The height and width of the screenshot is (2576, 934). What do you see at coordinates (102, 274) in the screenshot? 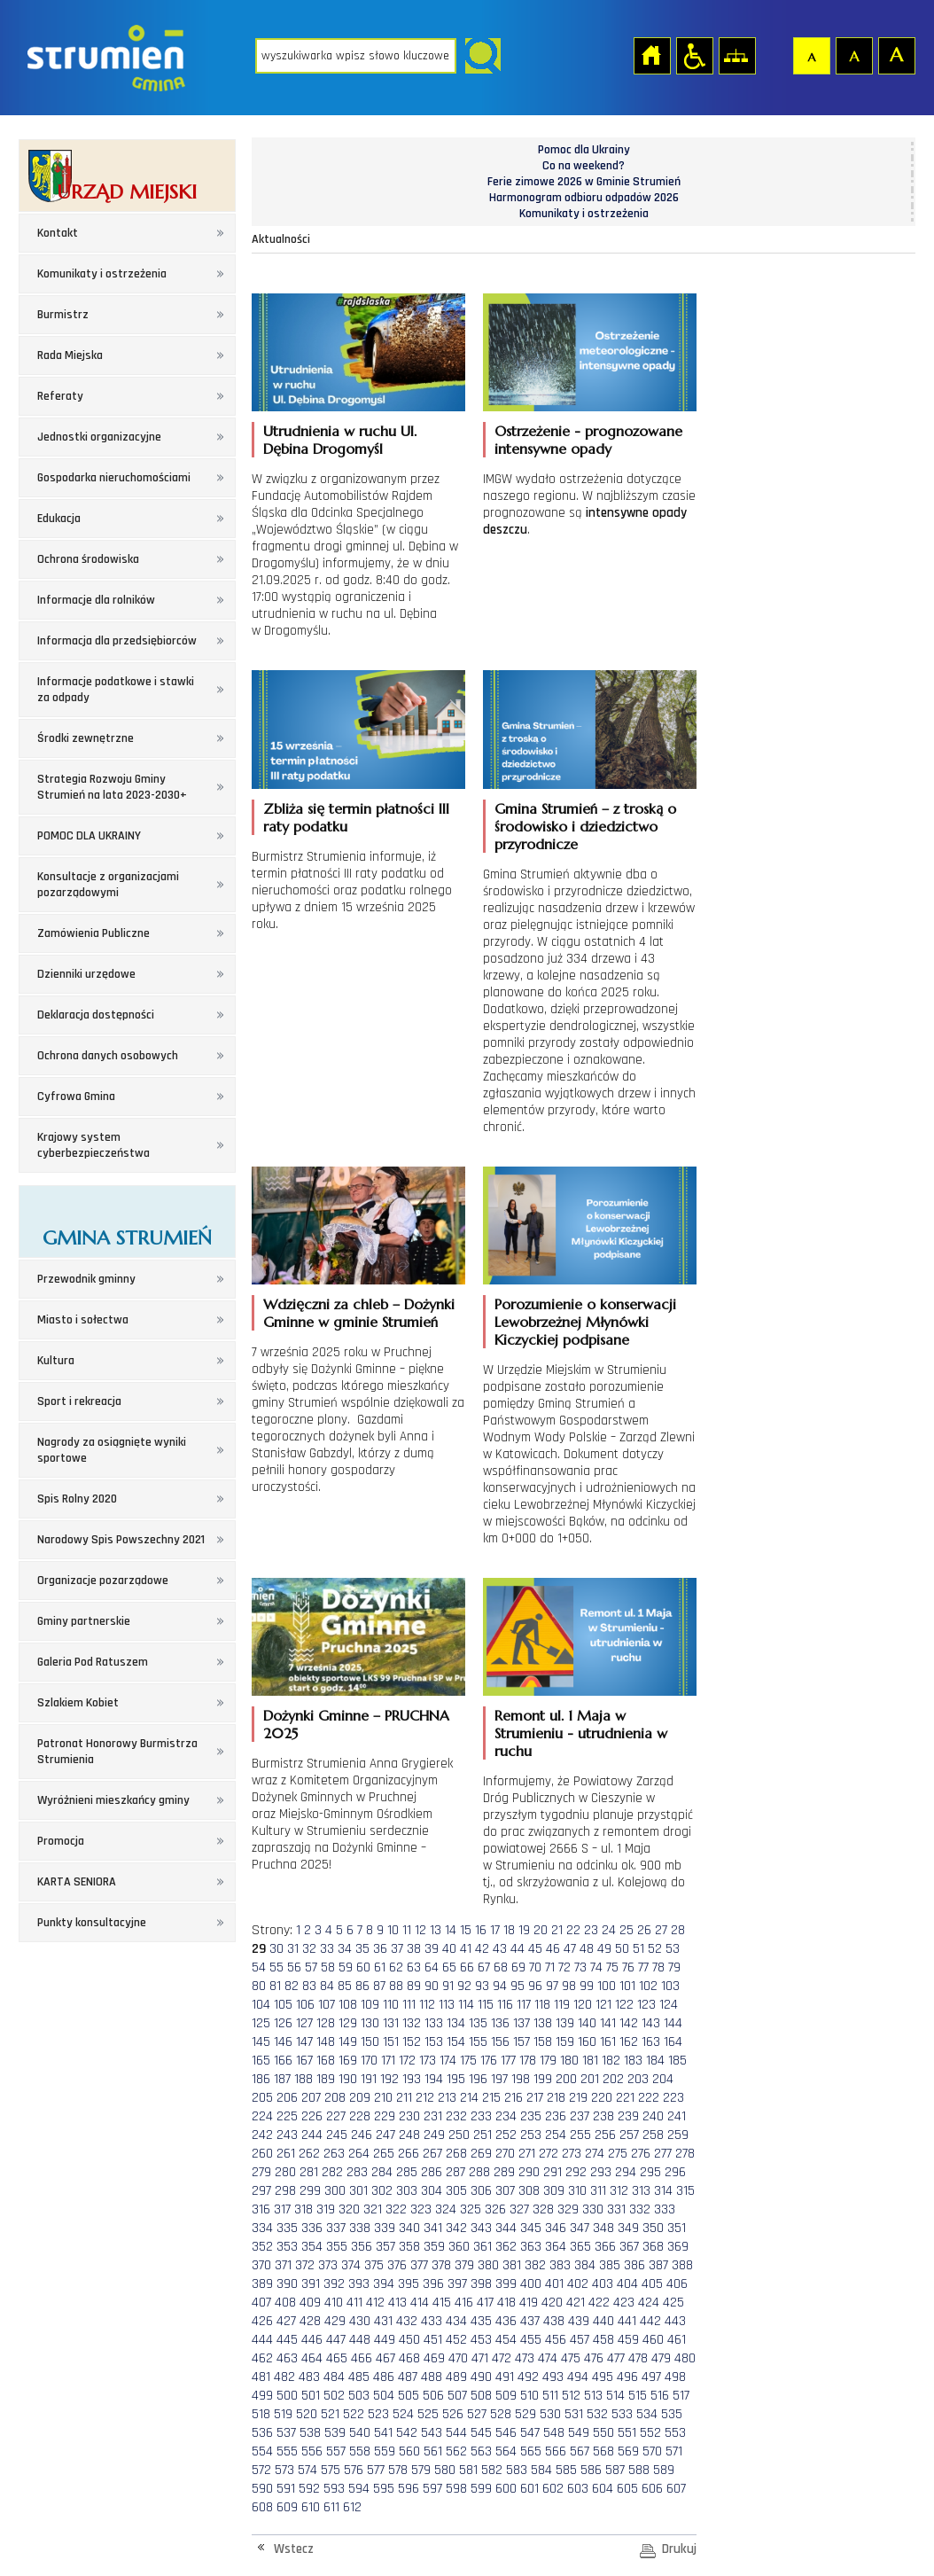
I see `Komunikaty i ostrzeżenia` at bounding box center [102, 274].